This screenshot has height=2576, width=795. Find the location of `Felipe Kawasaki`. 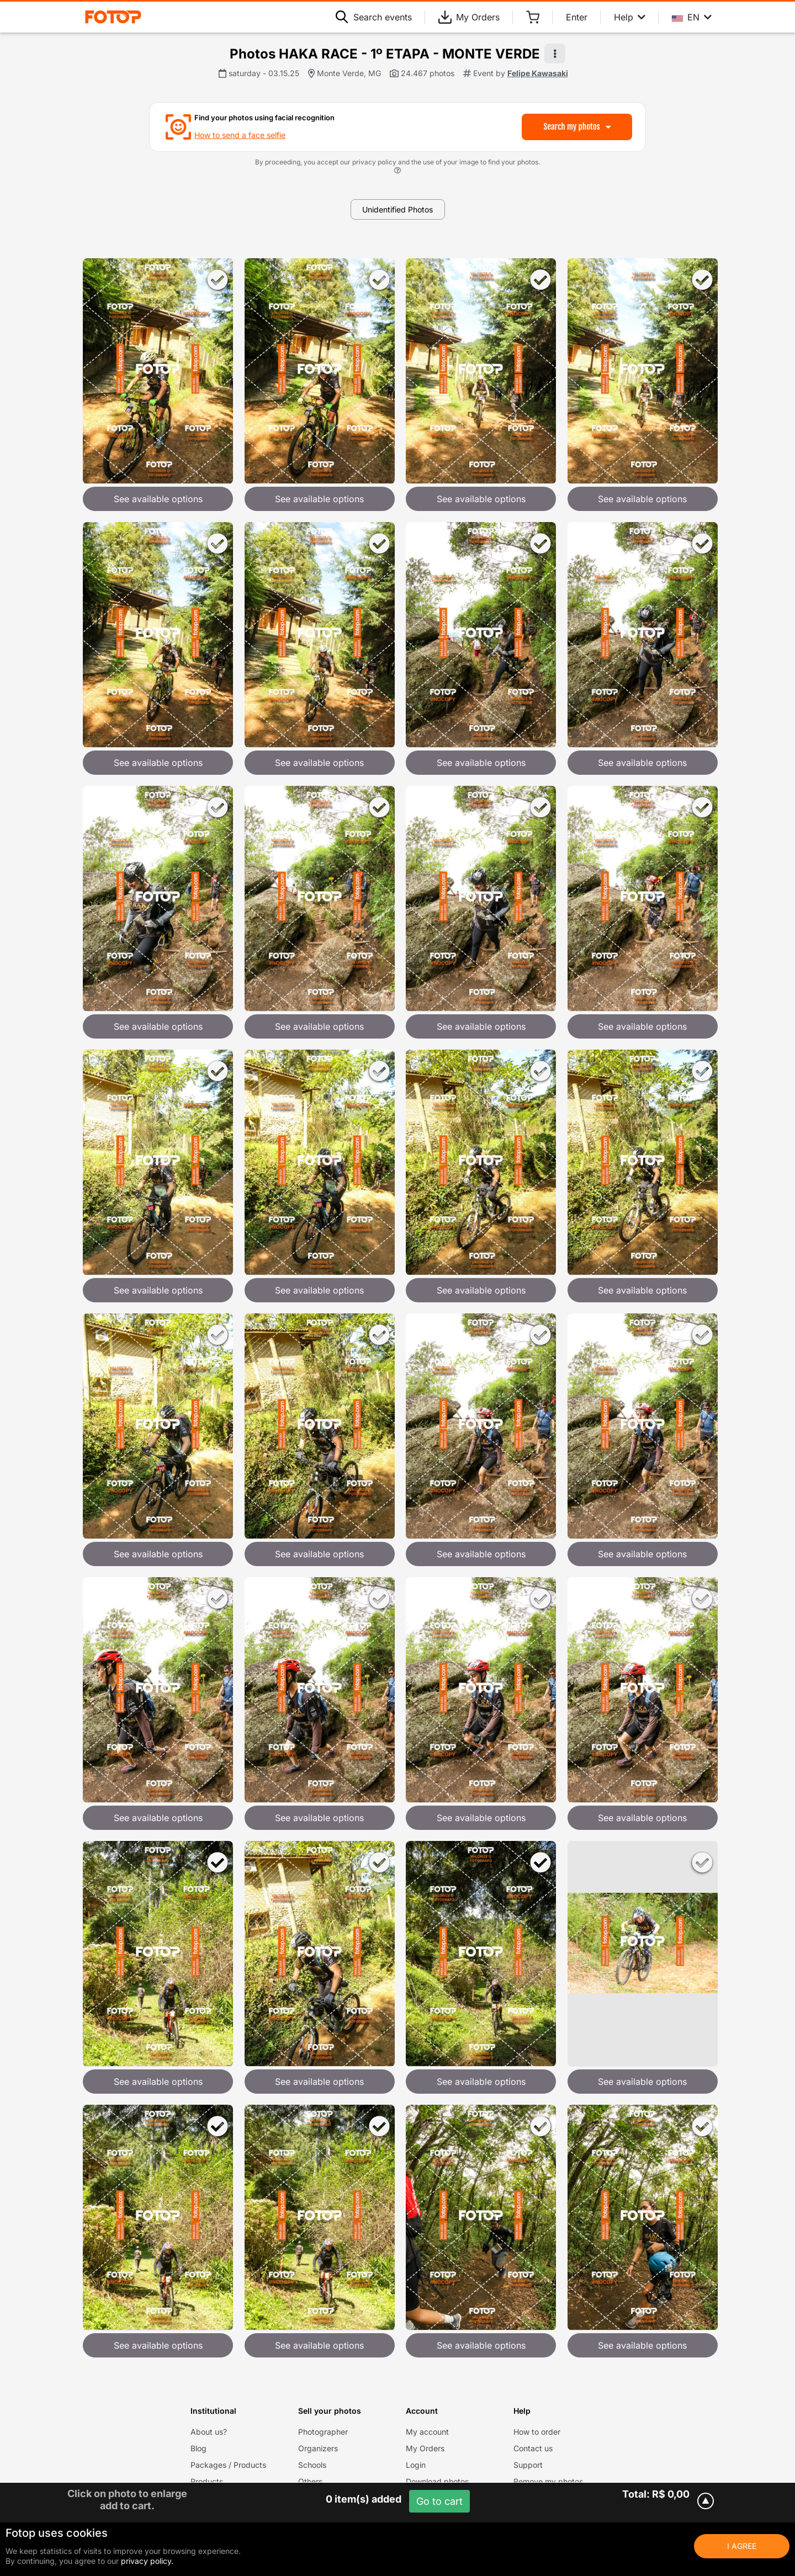

Felipe Kawasaki is located at coordinates (537, 73).